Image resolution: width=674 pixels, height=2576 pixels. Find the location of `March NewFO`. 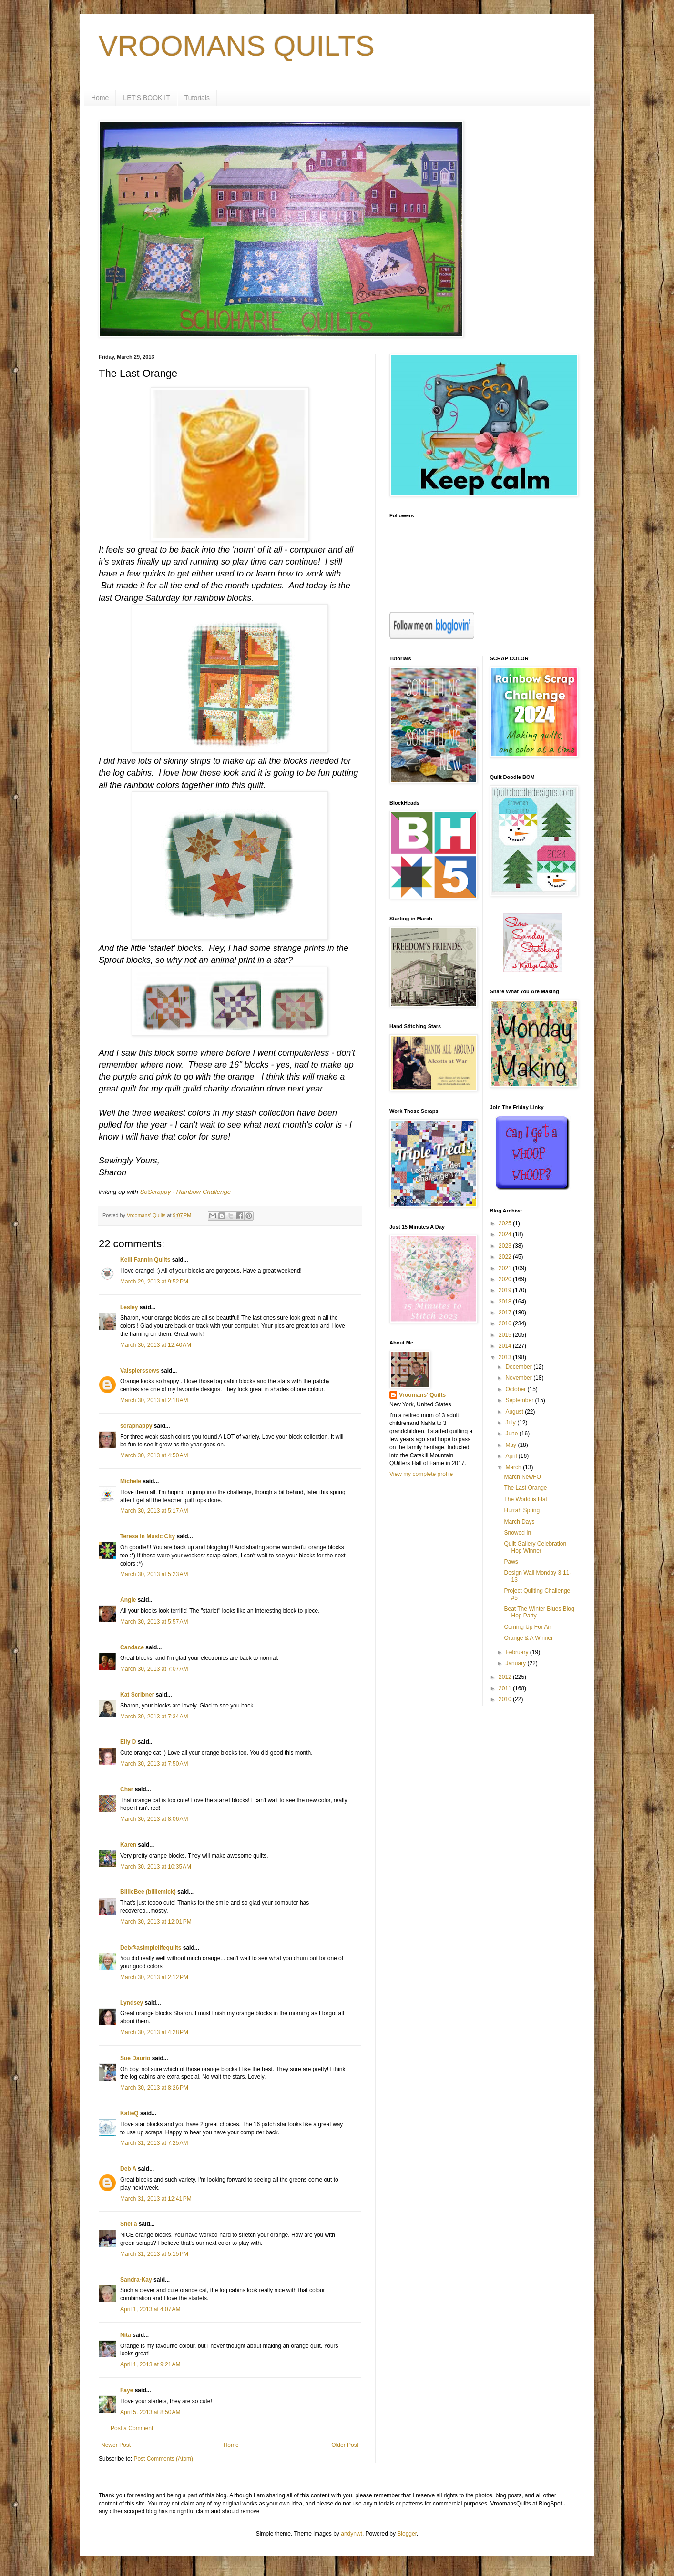

March NewFO is located at coordinates (522, 1477).